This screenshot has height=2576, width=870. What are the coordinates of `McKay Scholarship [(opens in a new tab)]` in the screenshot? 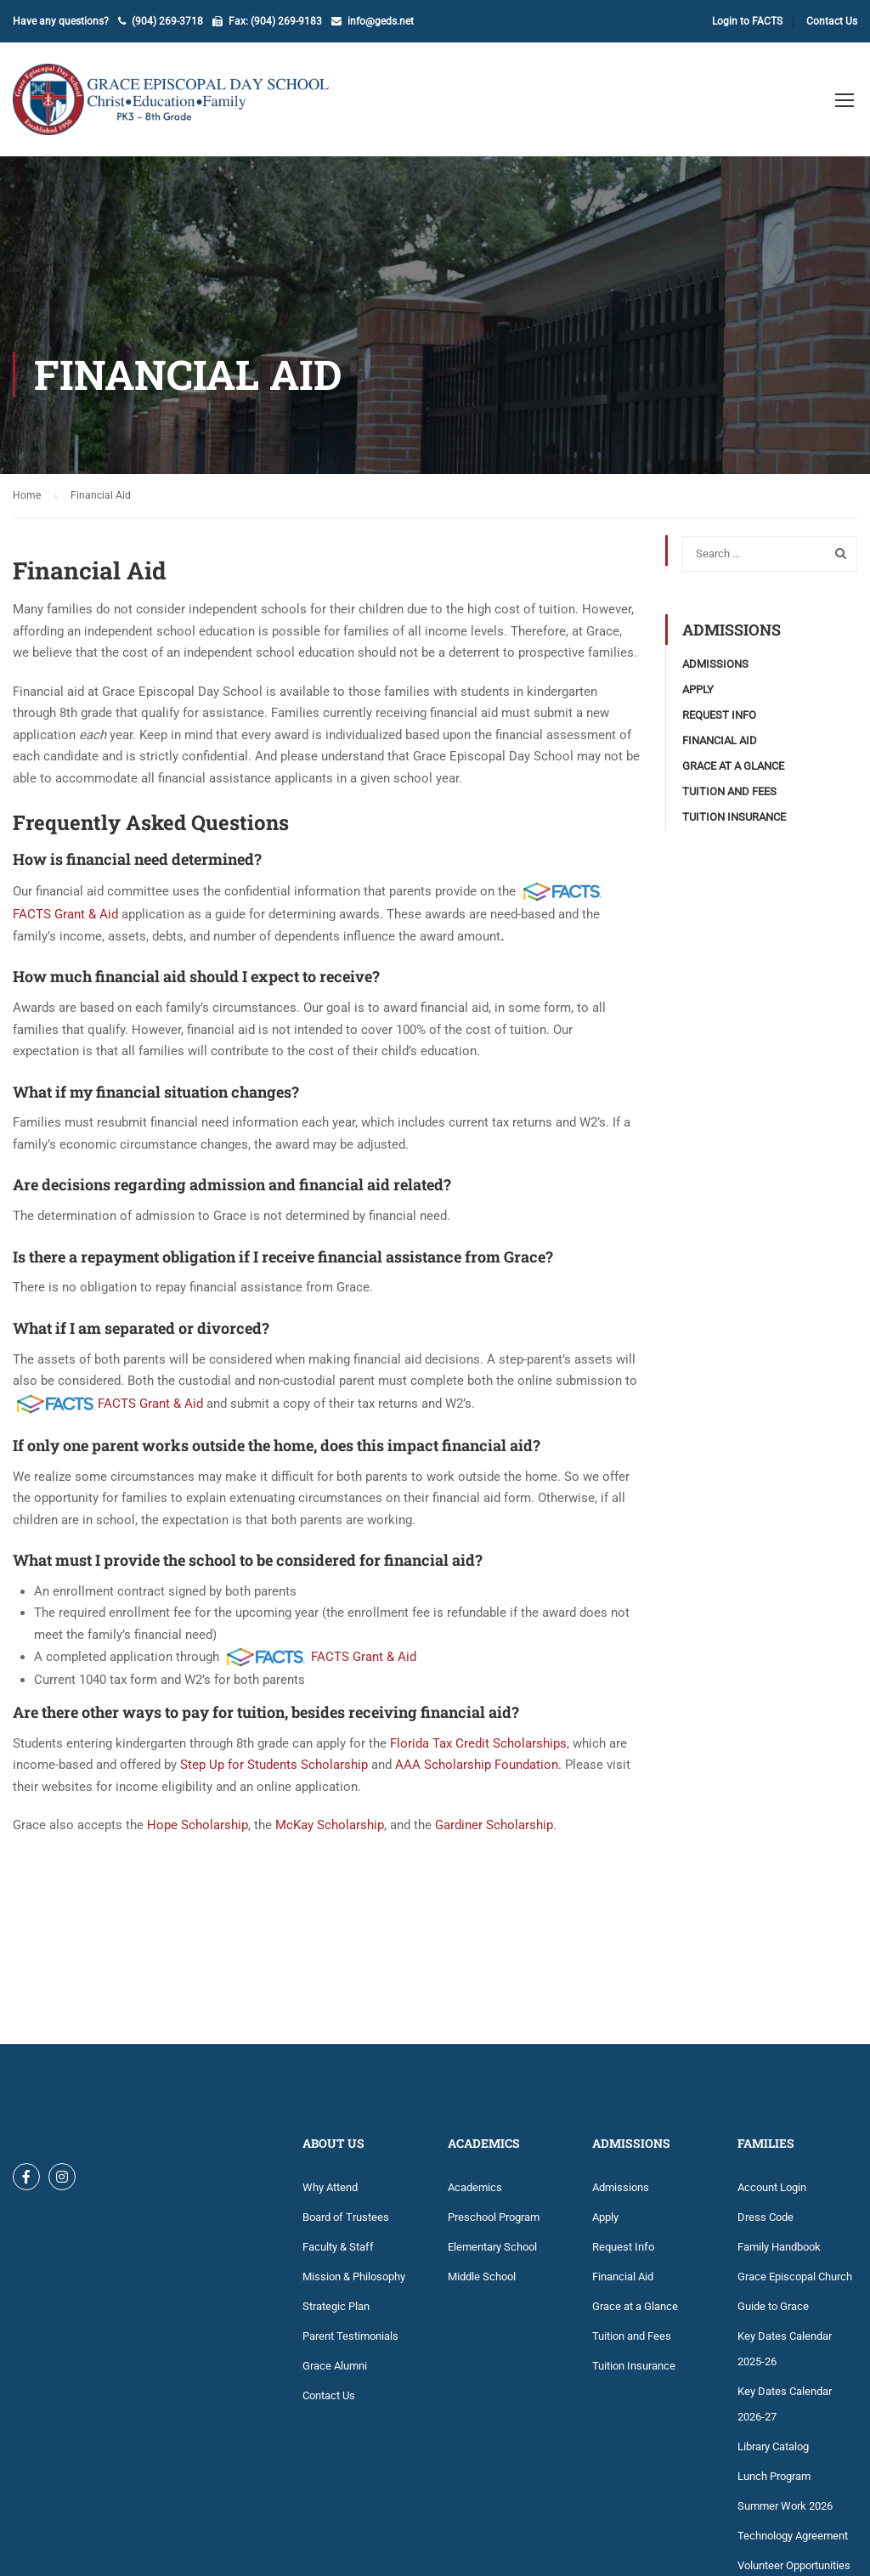 It's located at (329, 1825).